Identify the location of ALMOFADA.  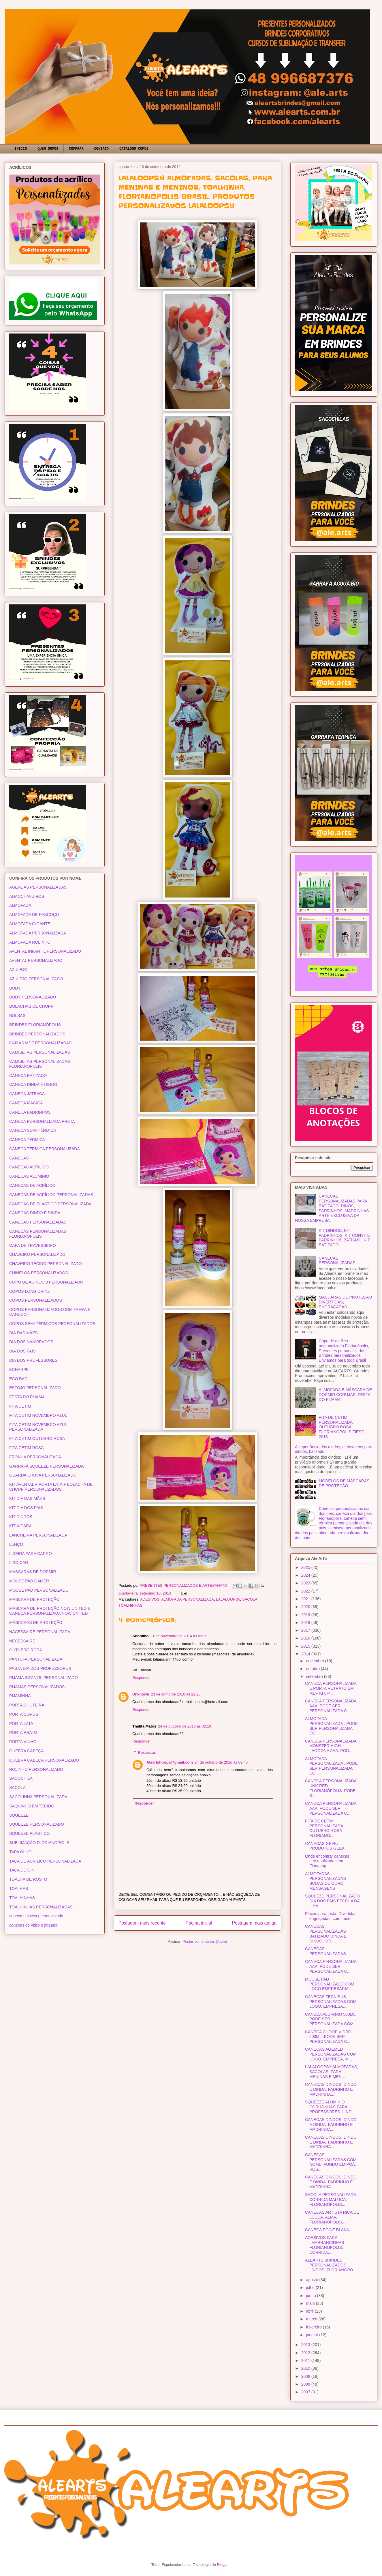
(20, 905).